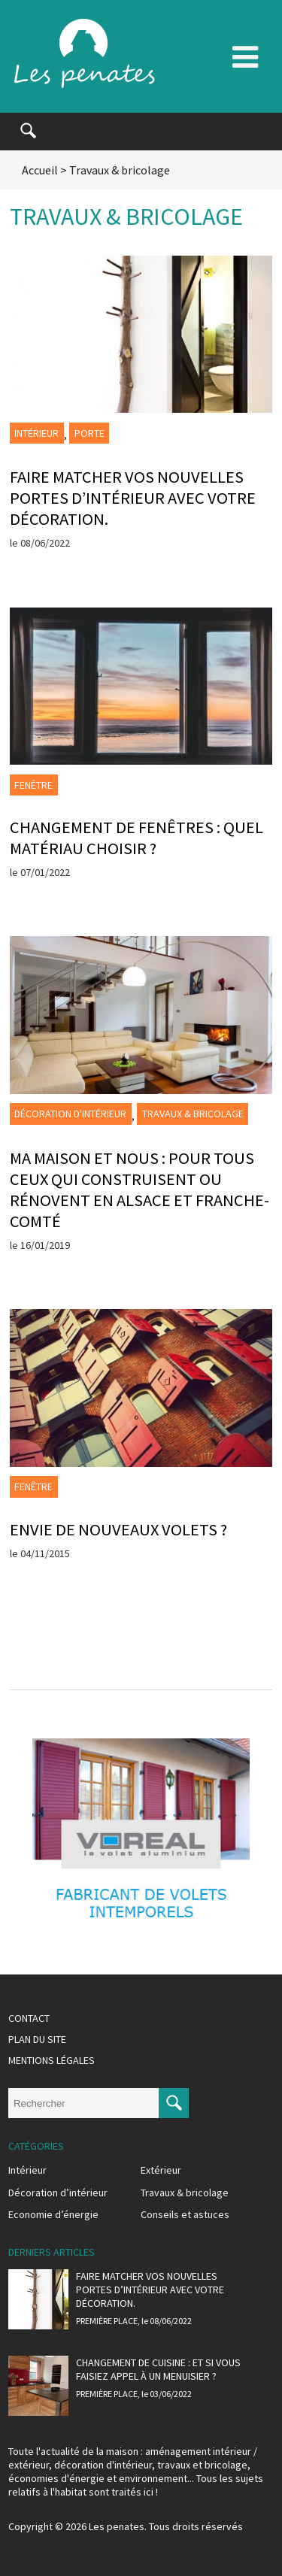  Describe the element at coordinates (40, 169) in the screenshot. I see `Accueil` at that location.